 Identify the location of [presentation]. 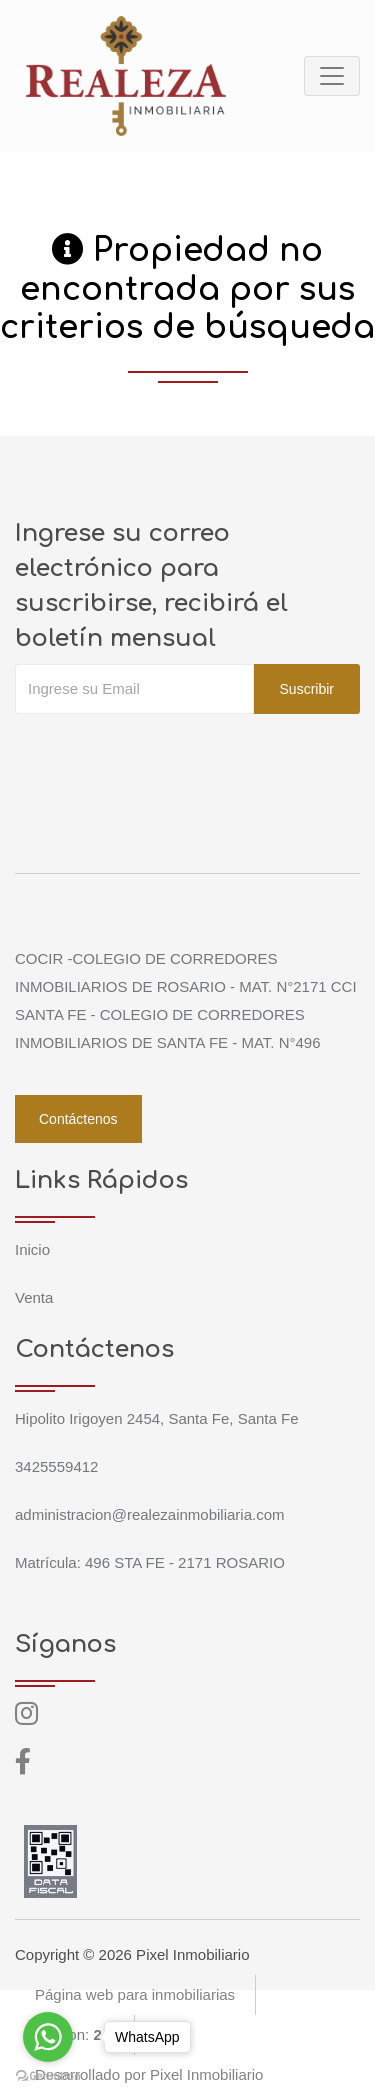
(167, 754).